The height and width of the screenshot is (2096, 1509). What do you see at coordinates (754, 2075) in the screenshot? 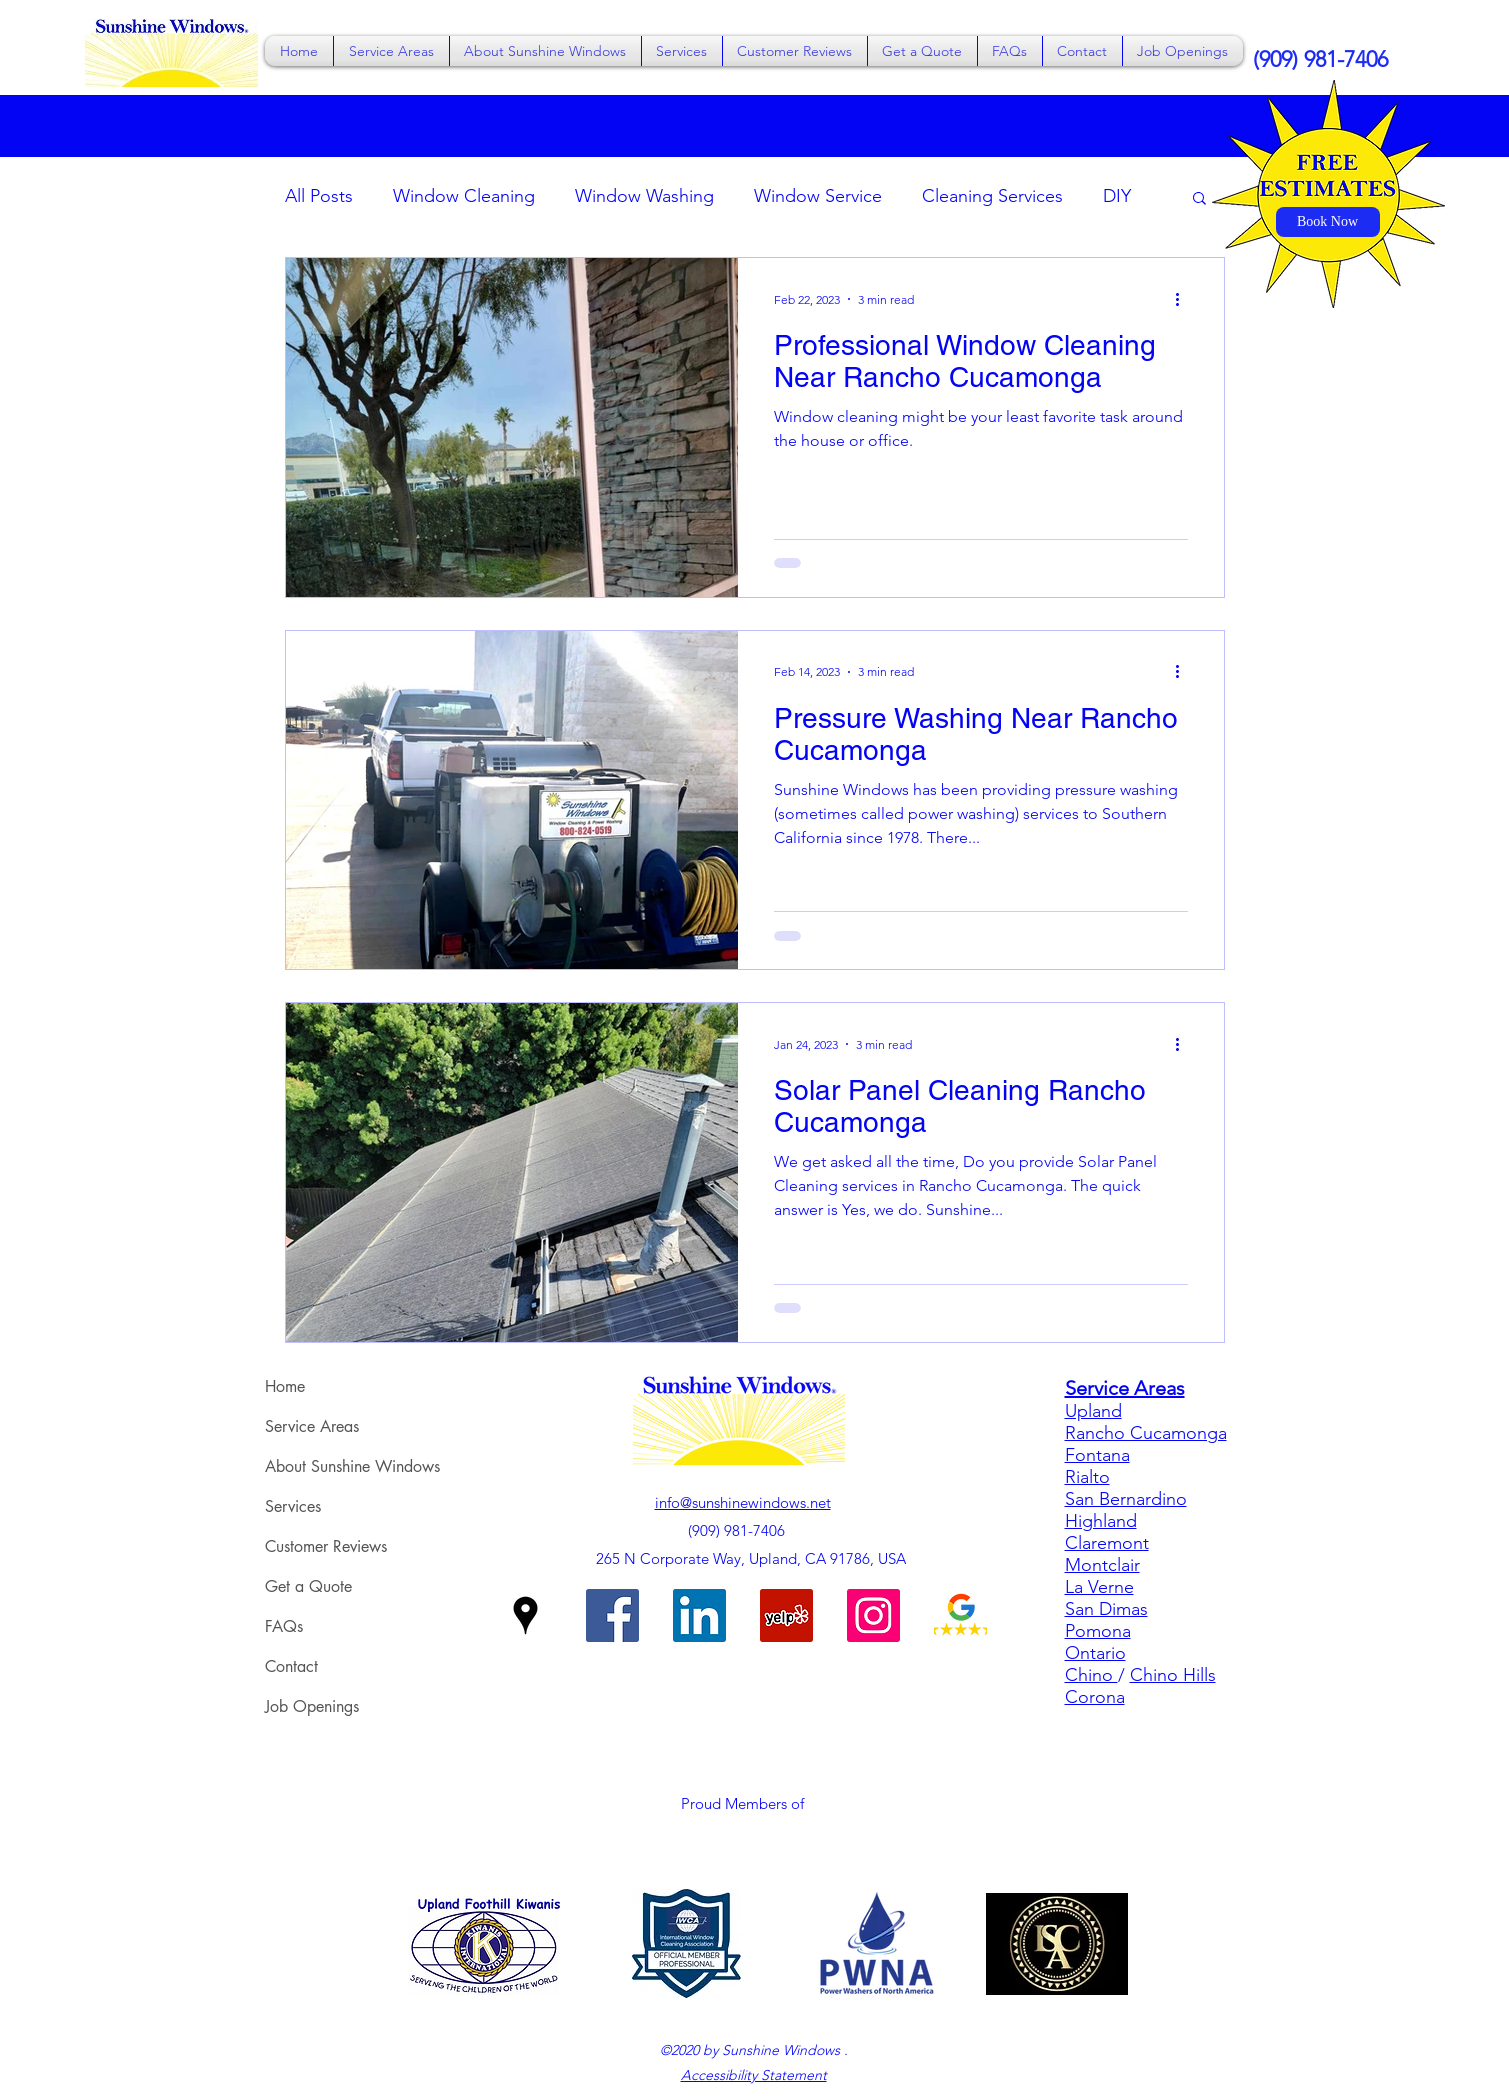
I see `Accessibility Statement` at bounding box center [754, 2075].